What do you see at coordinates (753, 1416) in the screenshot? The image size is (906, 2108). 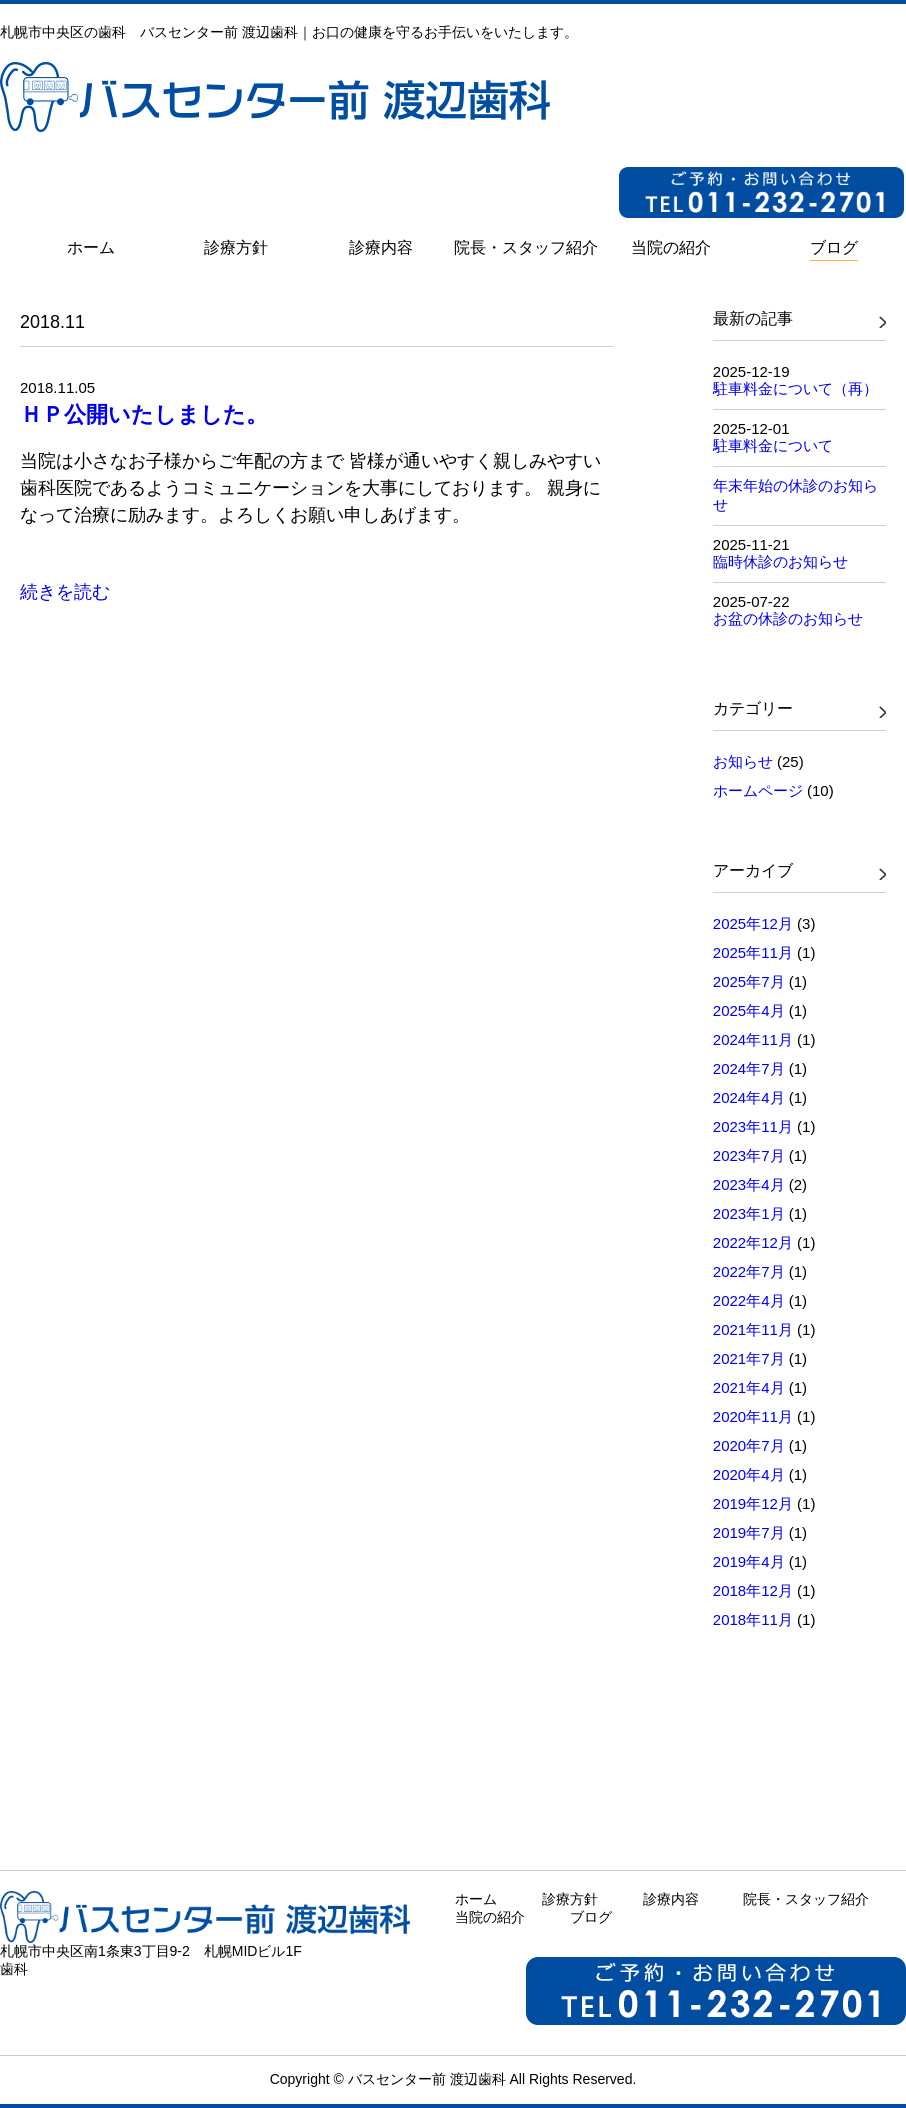 I see `2020年11月` at bounding box center [753, 1416].